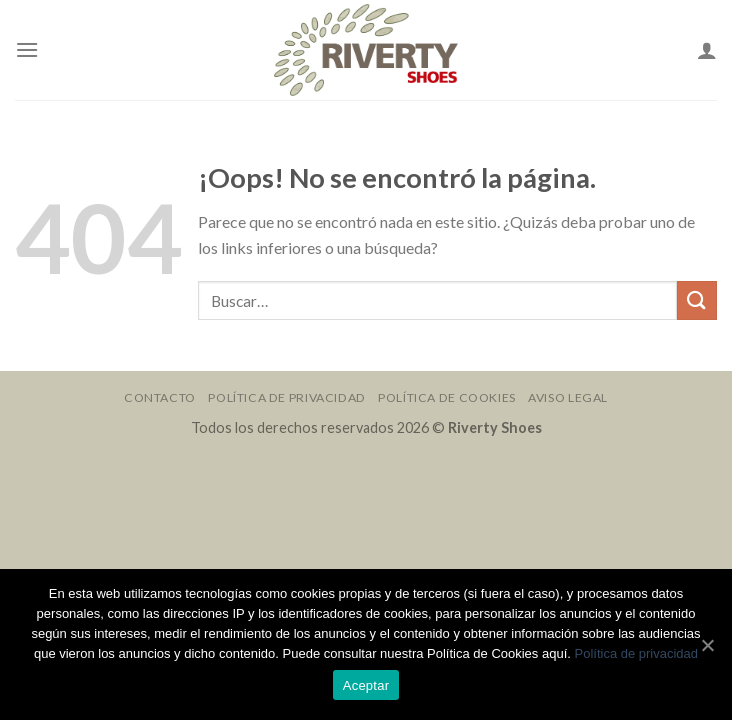  I want to click on Política de Privacidad, so click(286, 397).